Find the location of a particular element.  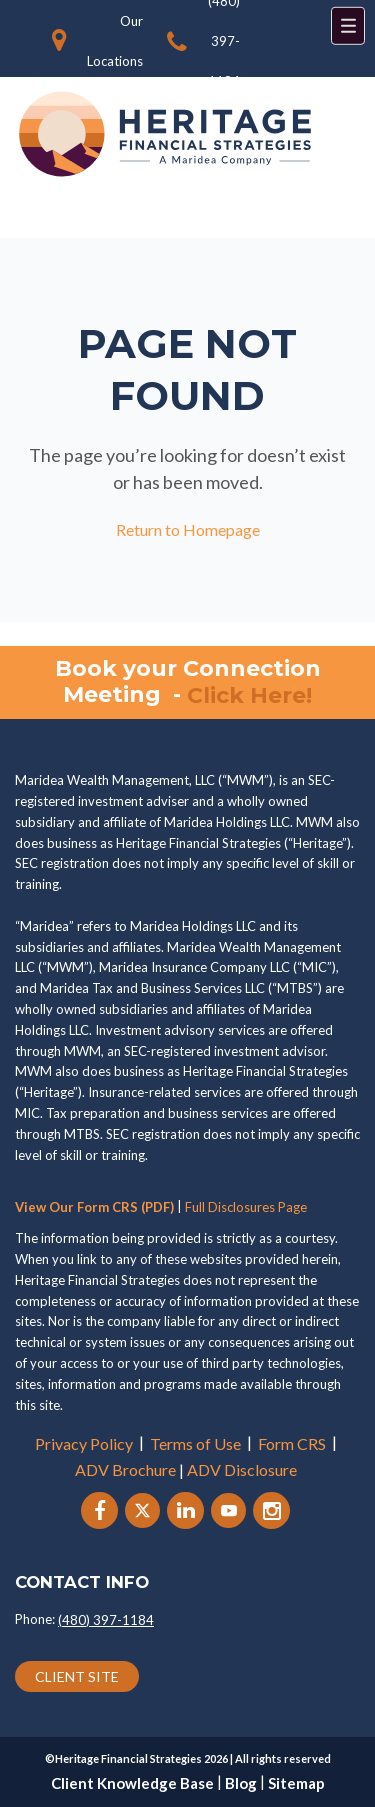

ADV Brochure is located at coordinates (125, 1469).